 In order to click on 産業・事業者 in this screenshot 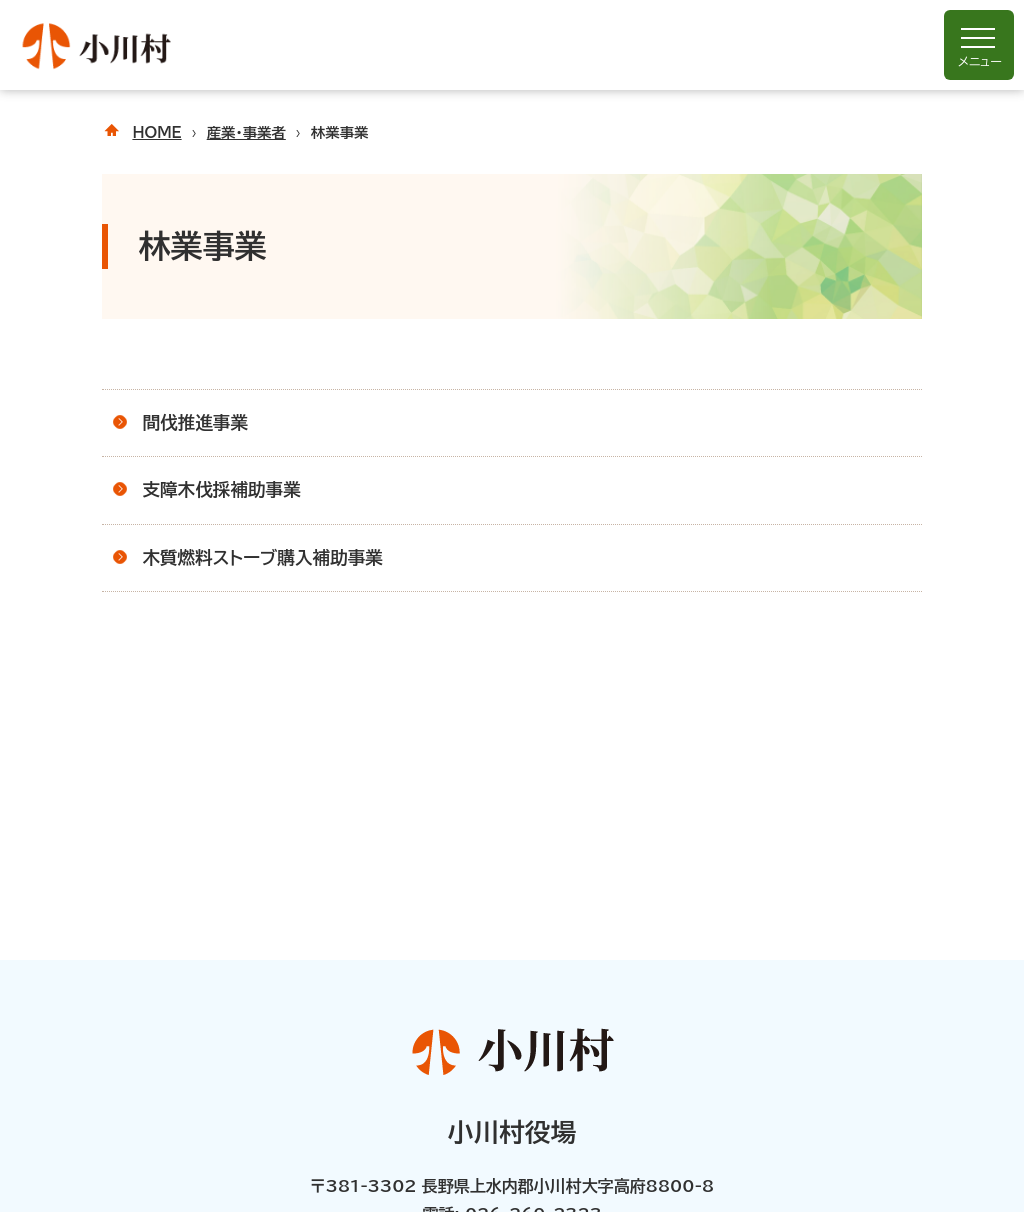, I will do `click(246, 132)`.